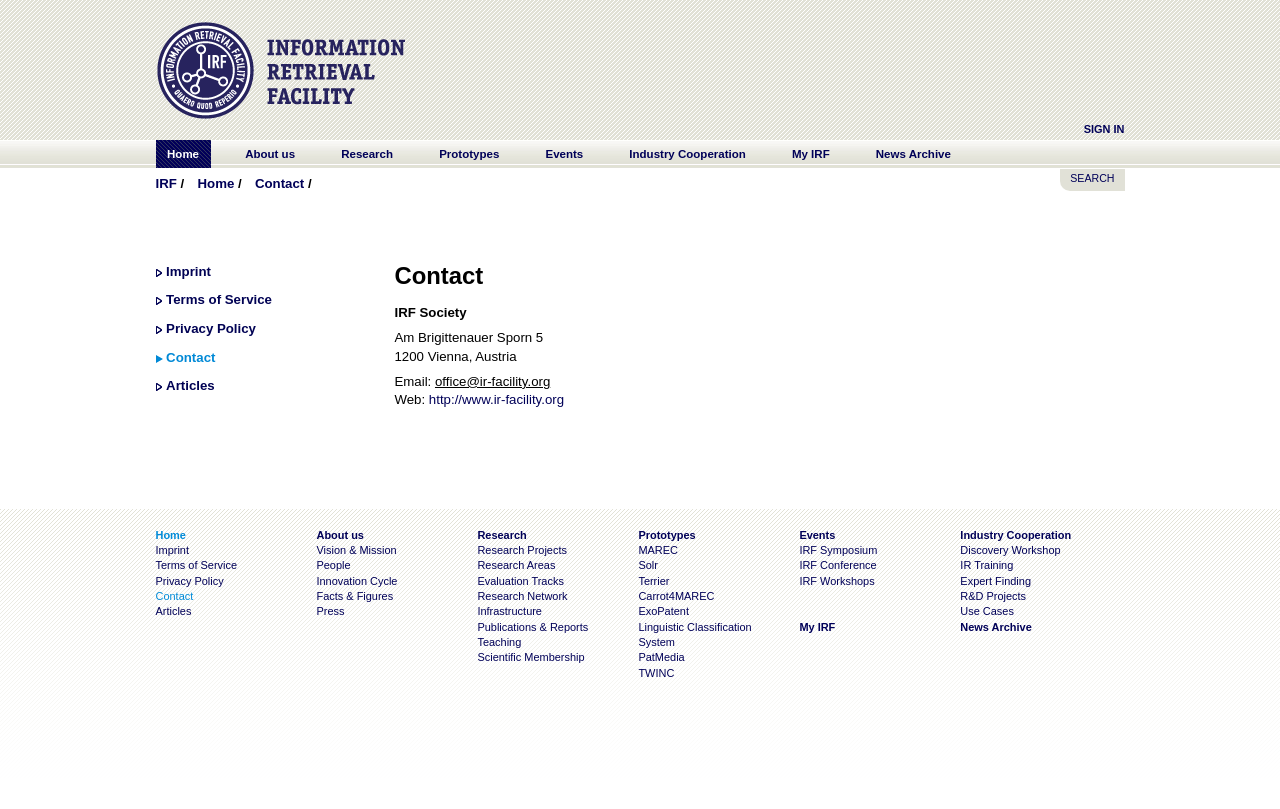  I want to click on MAREC, so click(658, 550).